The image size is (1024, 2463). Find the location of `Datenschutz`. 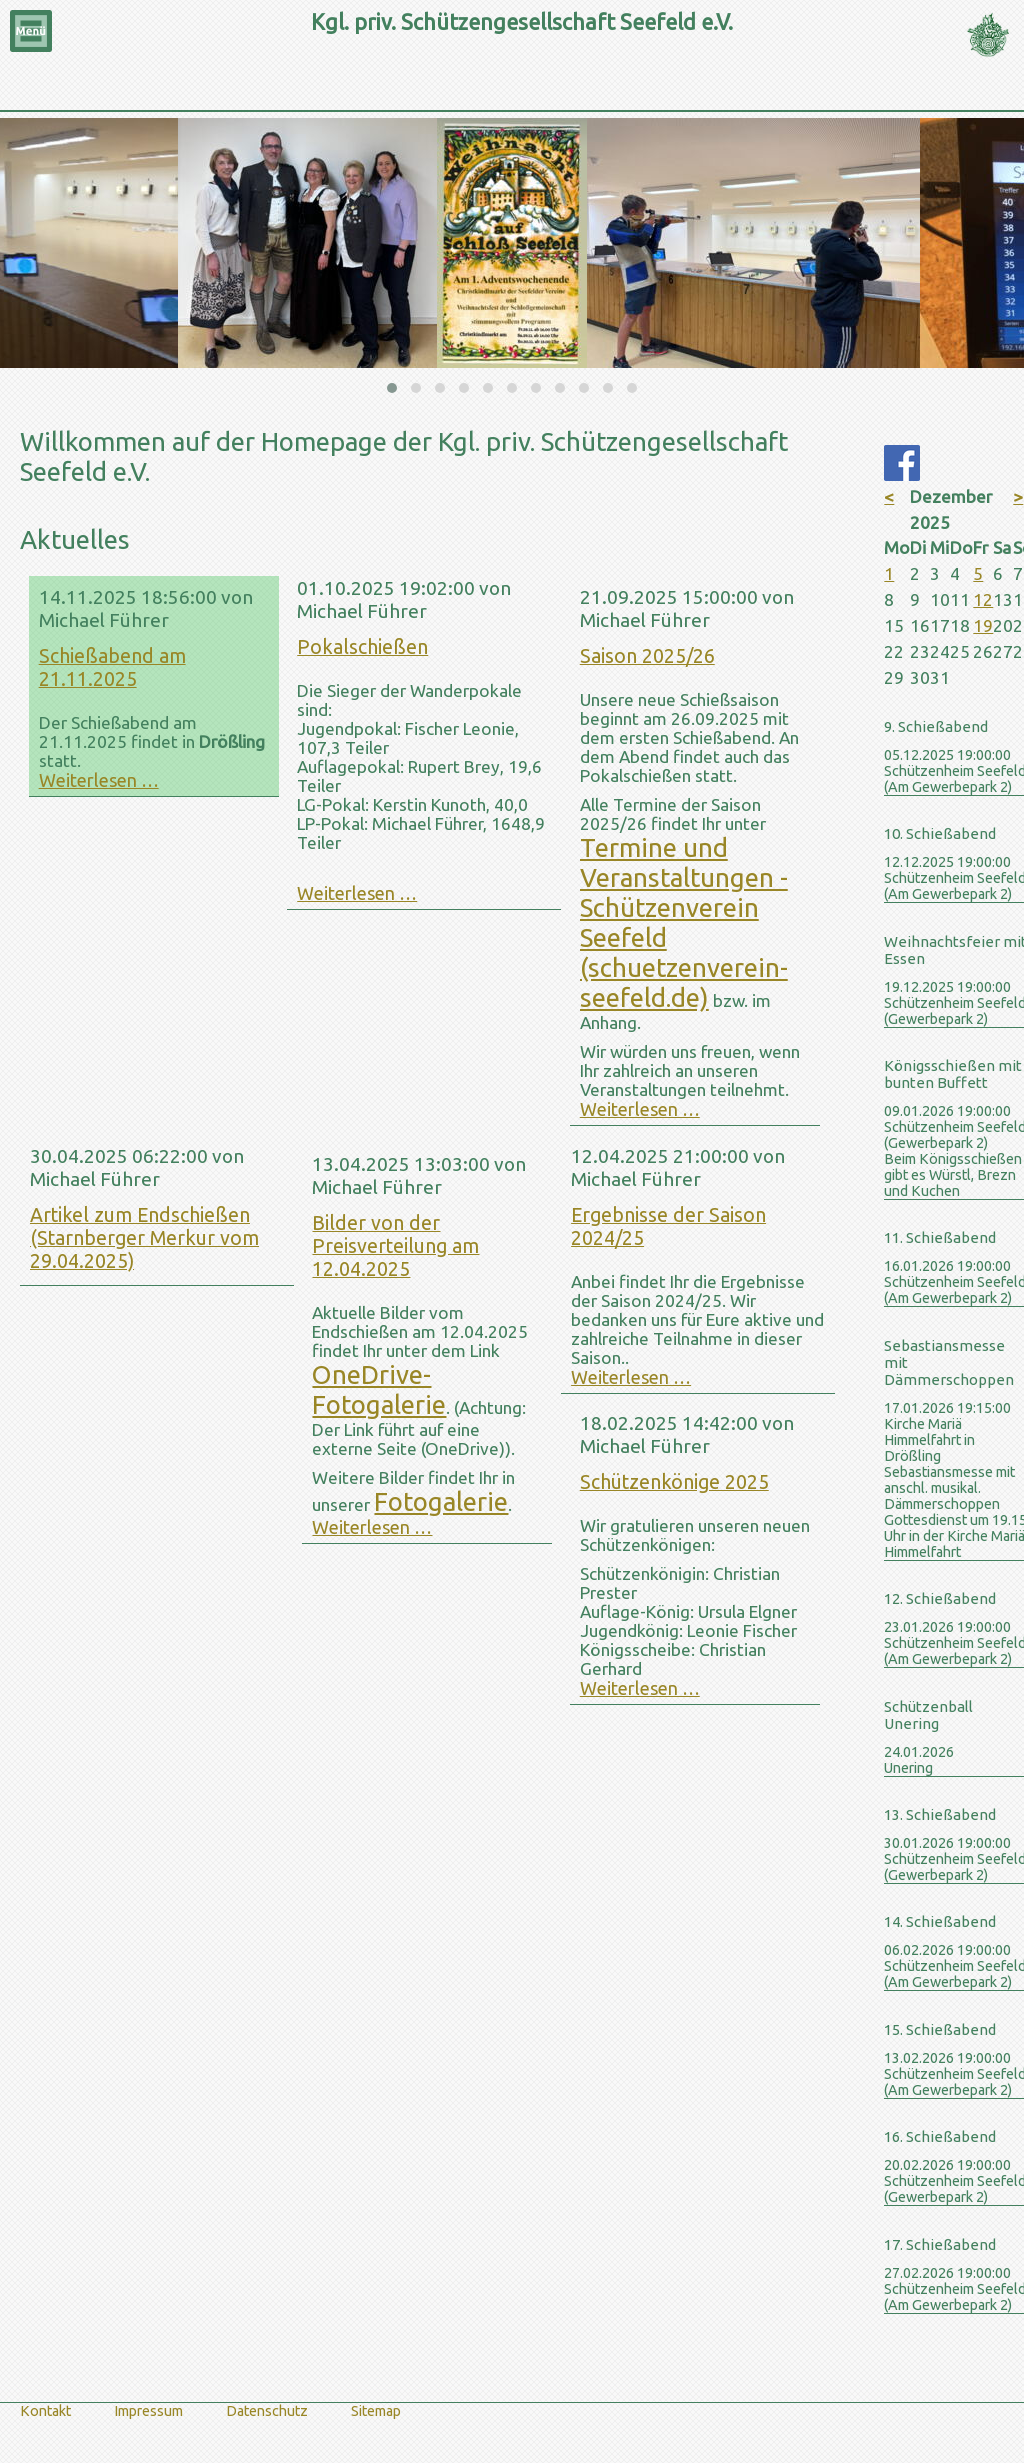

Datenschutz is located at coordinates (267, 2411).